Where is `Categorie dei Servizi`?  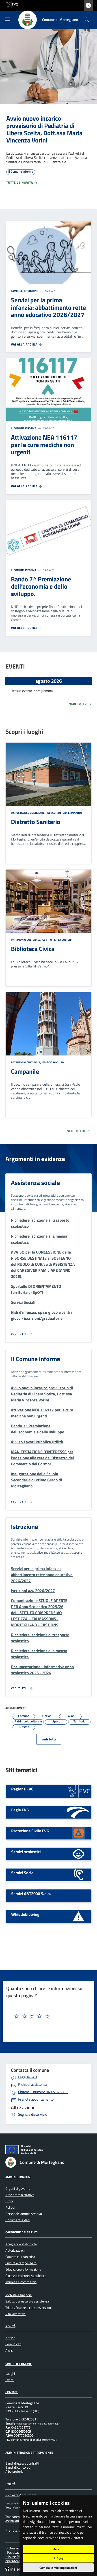
Categorie dei Servizi is located at coordinates (21, 2232).